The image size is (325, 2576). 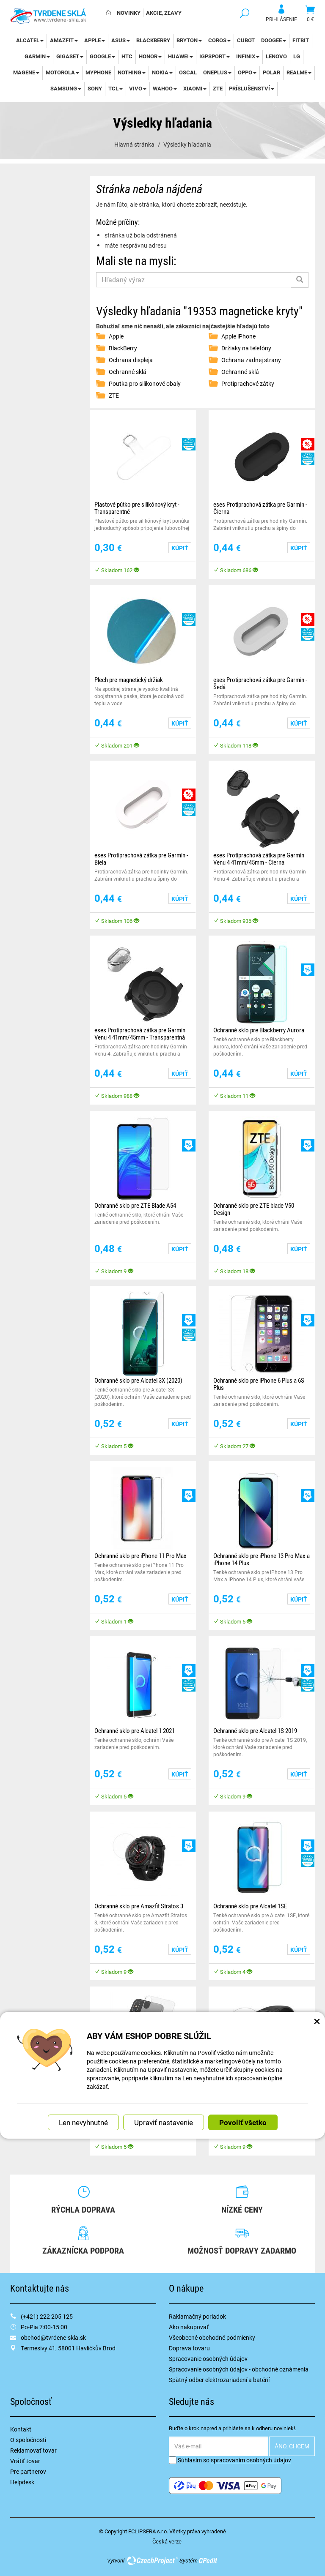 I want to click on Ochranné sklá, so click(x=127, y=372).